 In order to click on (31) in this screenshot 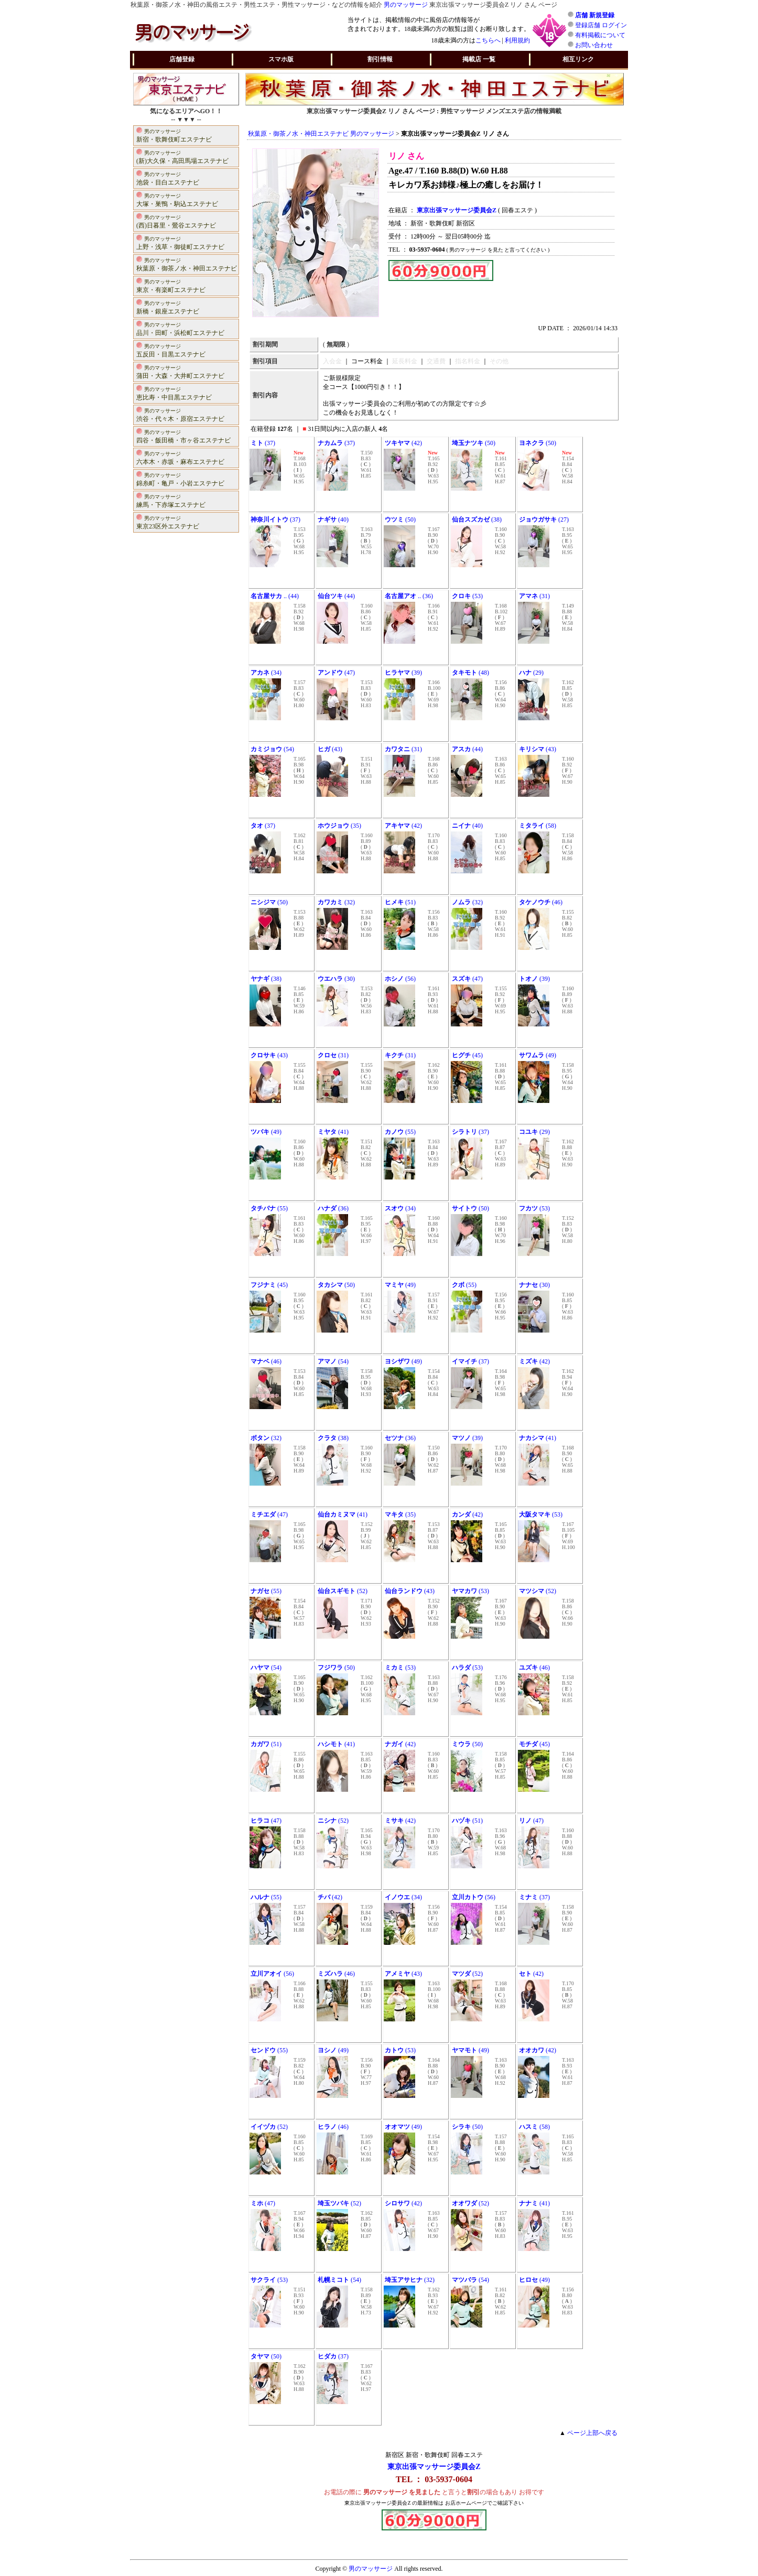, I will do `click(534, 596)`.